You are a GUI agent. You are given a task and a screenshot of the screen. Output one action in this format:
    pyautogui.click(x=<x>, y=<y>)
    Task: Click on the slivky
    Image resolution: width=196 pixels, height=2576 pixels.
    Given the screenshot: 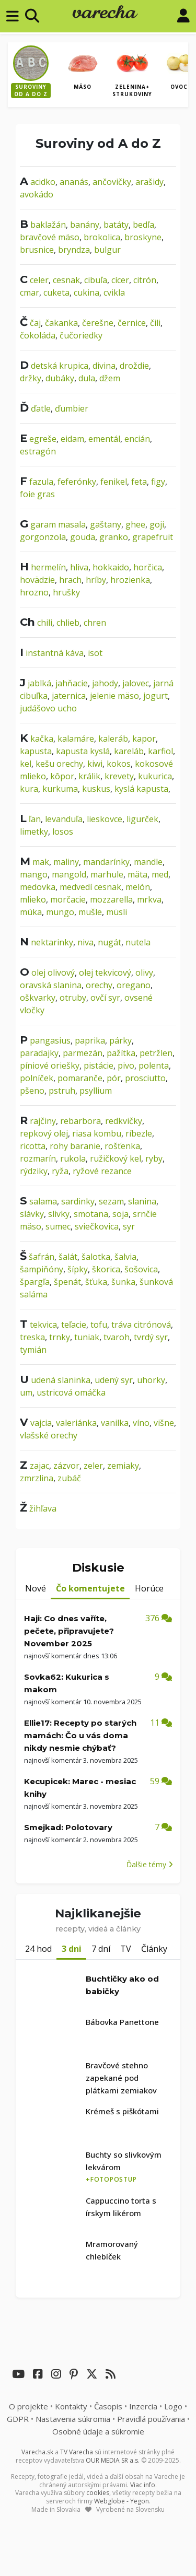 What is the action you would take?
    pyautogui.click(x=59, y=1214)
    